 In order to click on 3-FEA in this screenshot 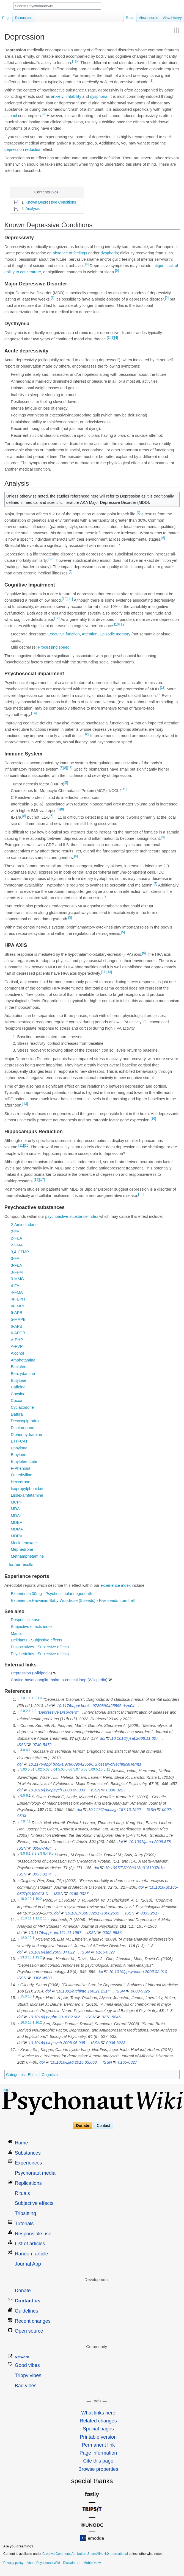, I will do `click(16, 1265)`.